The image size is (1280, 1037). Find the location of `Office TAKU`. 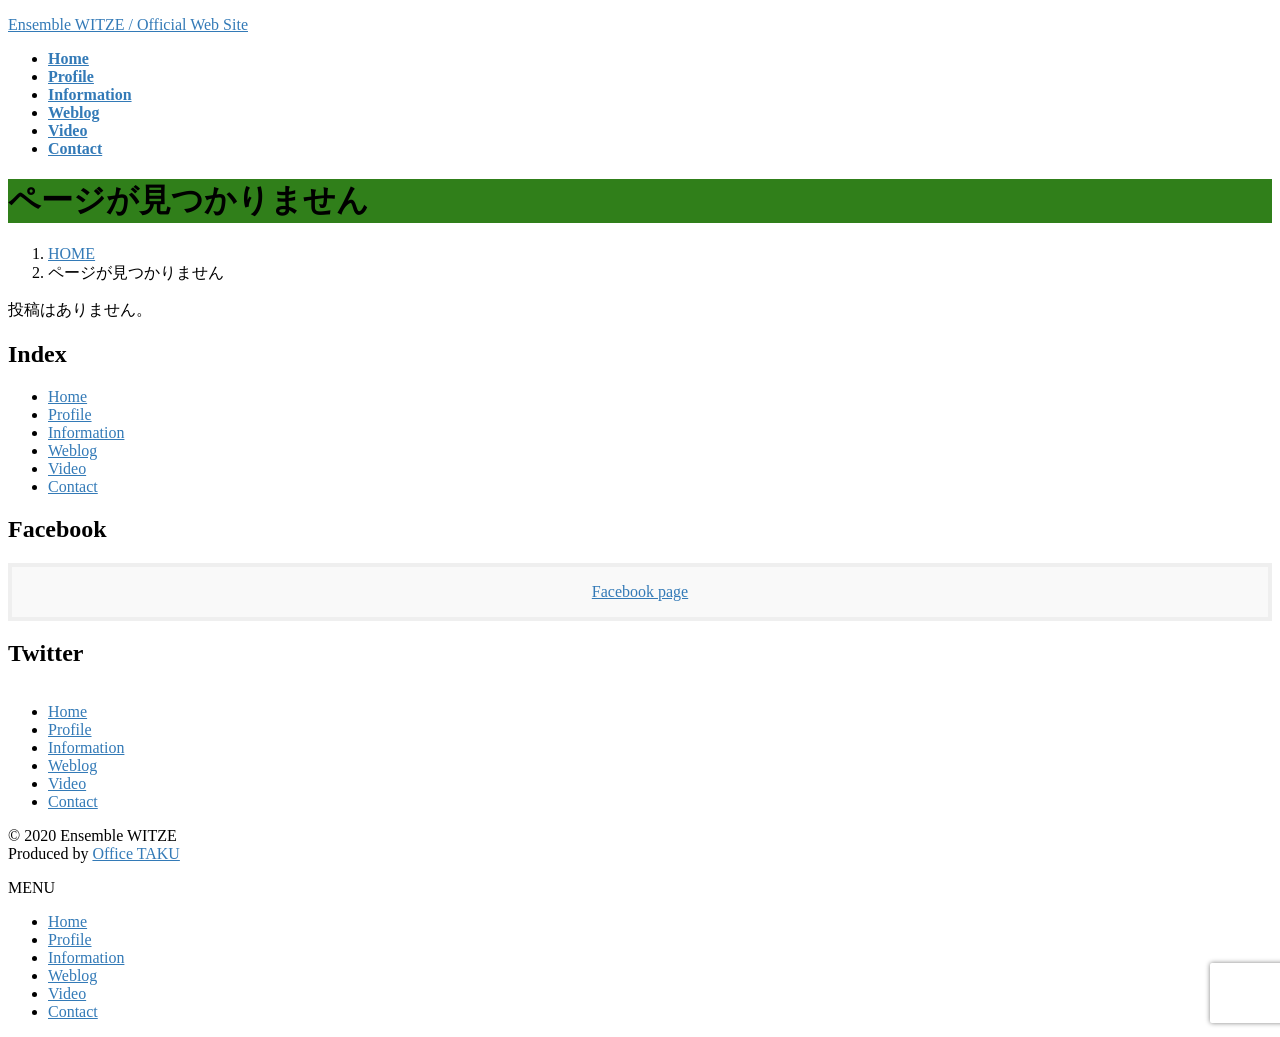

Office TAKU is located at coordinates (135, 853).